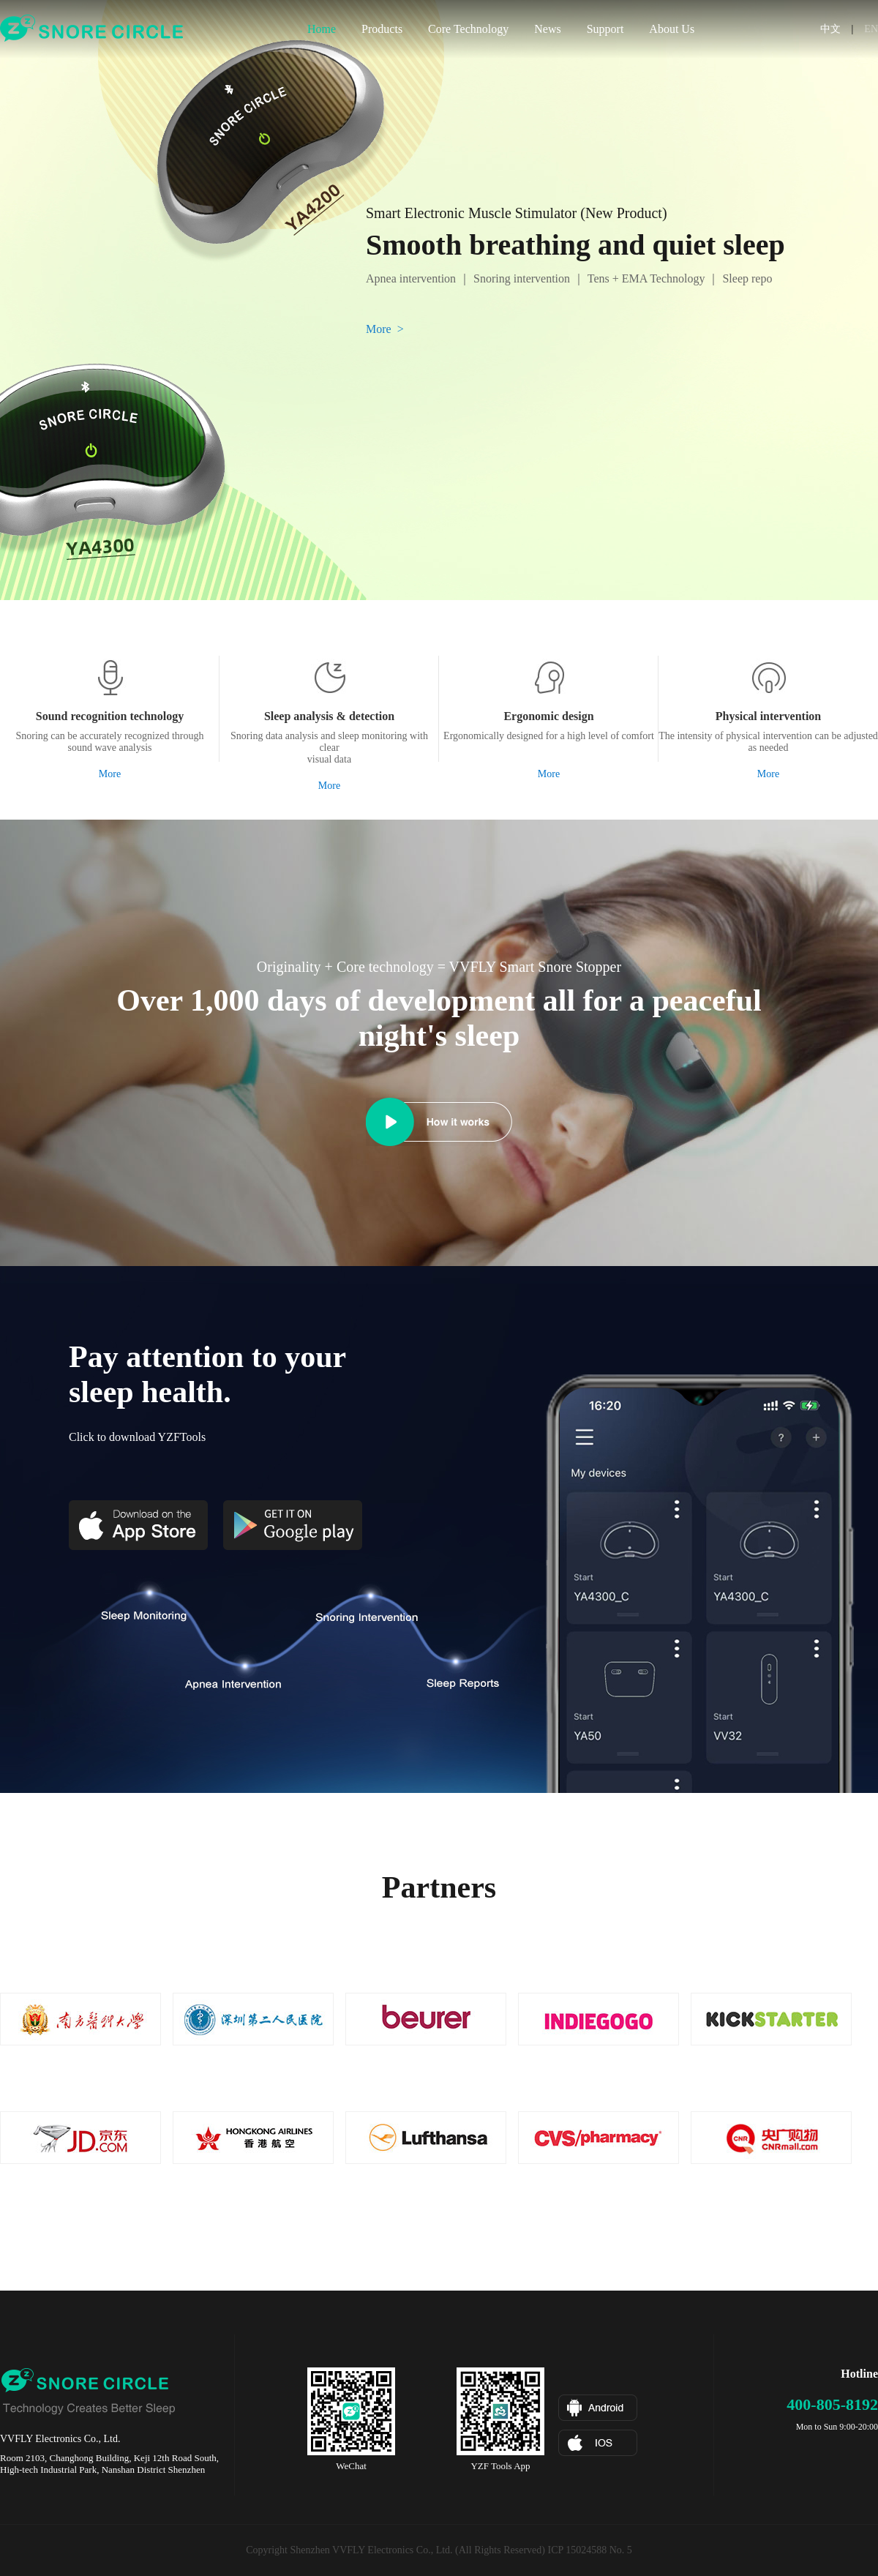  I want to click on Home, so click(321, 29).